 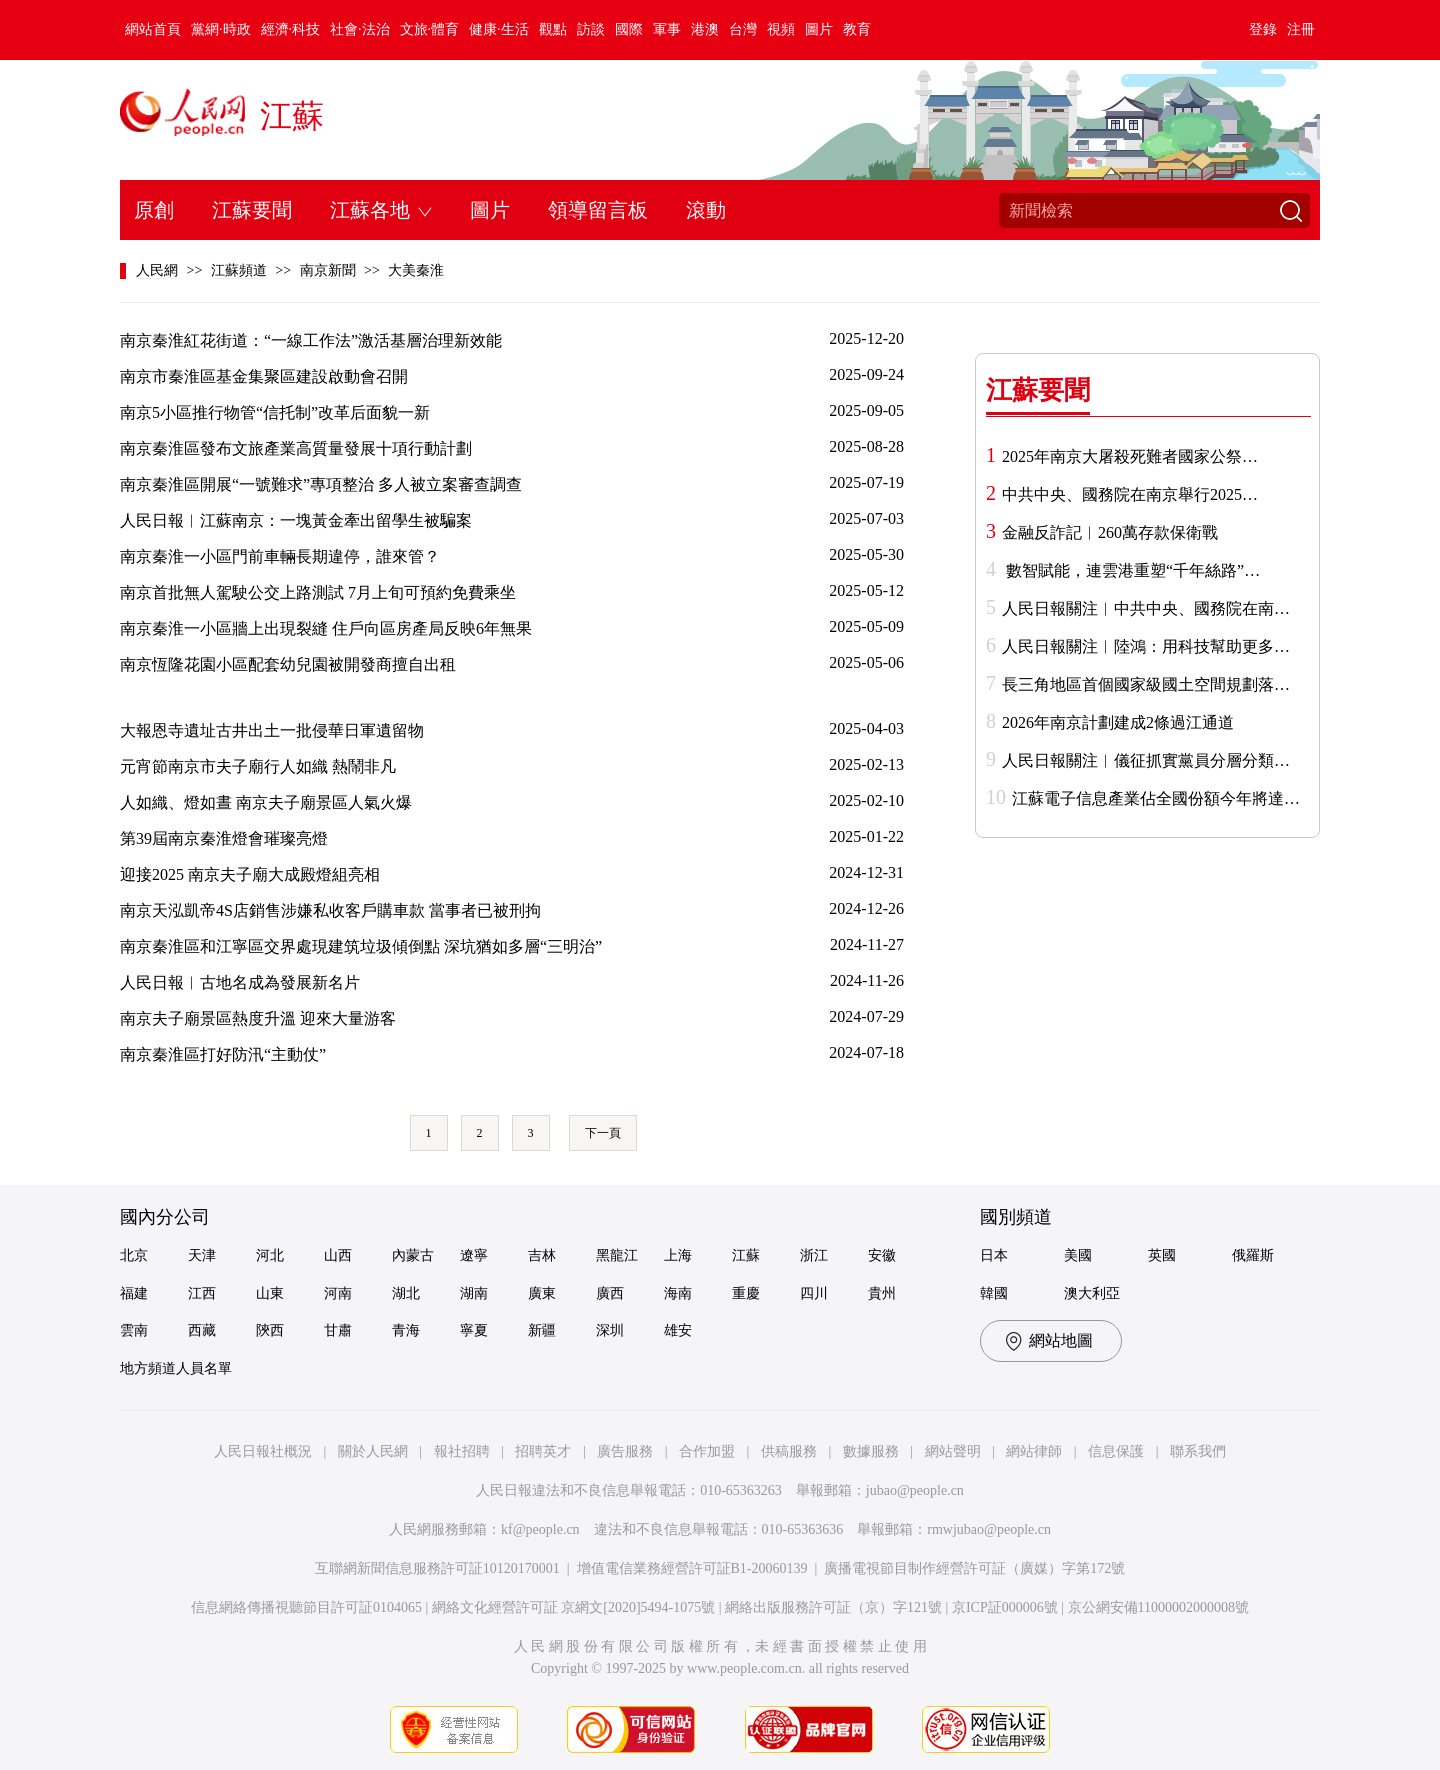 What do you see at coordinates (1146, 684) in the screenshot?
I see `長三角地區首個國家級國土空間規劃落…` at bounding box center [1146, 684].